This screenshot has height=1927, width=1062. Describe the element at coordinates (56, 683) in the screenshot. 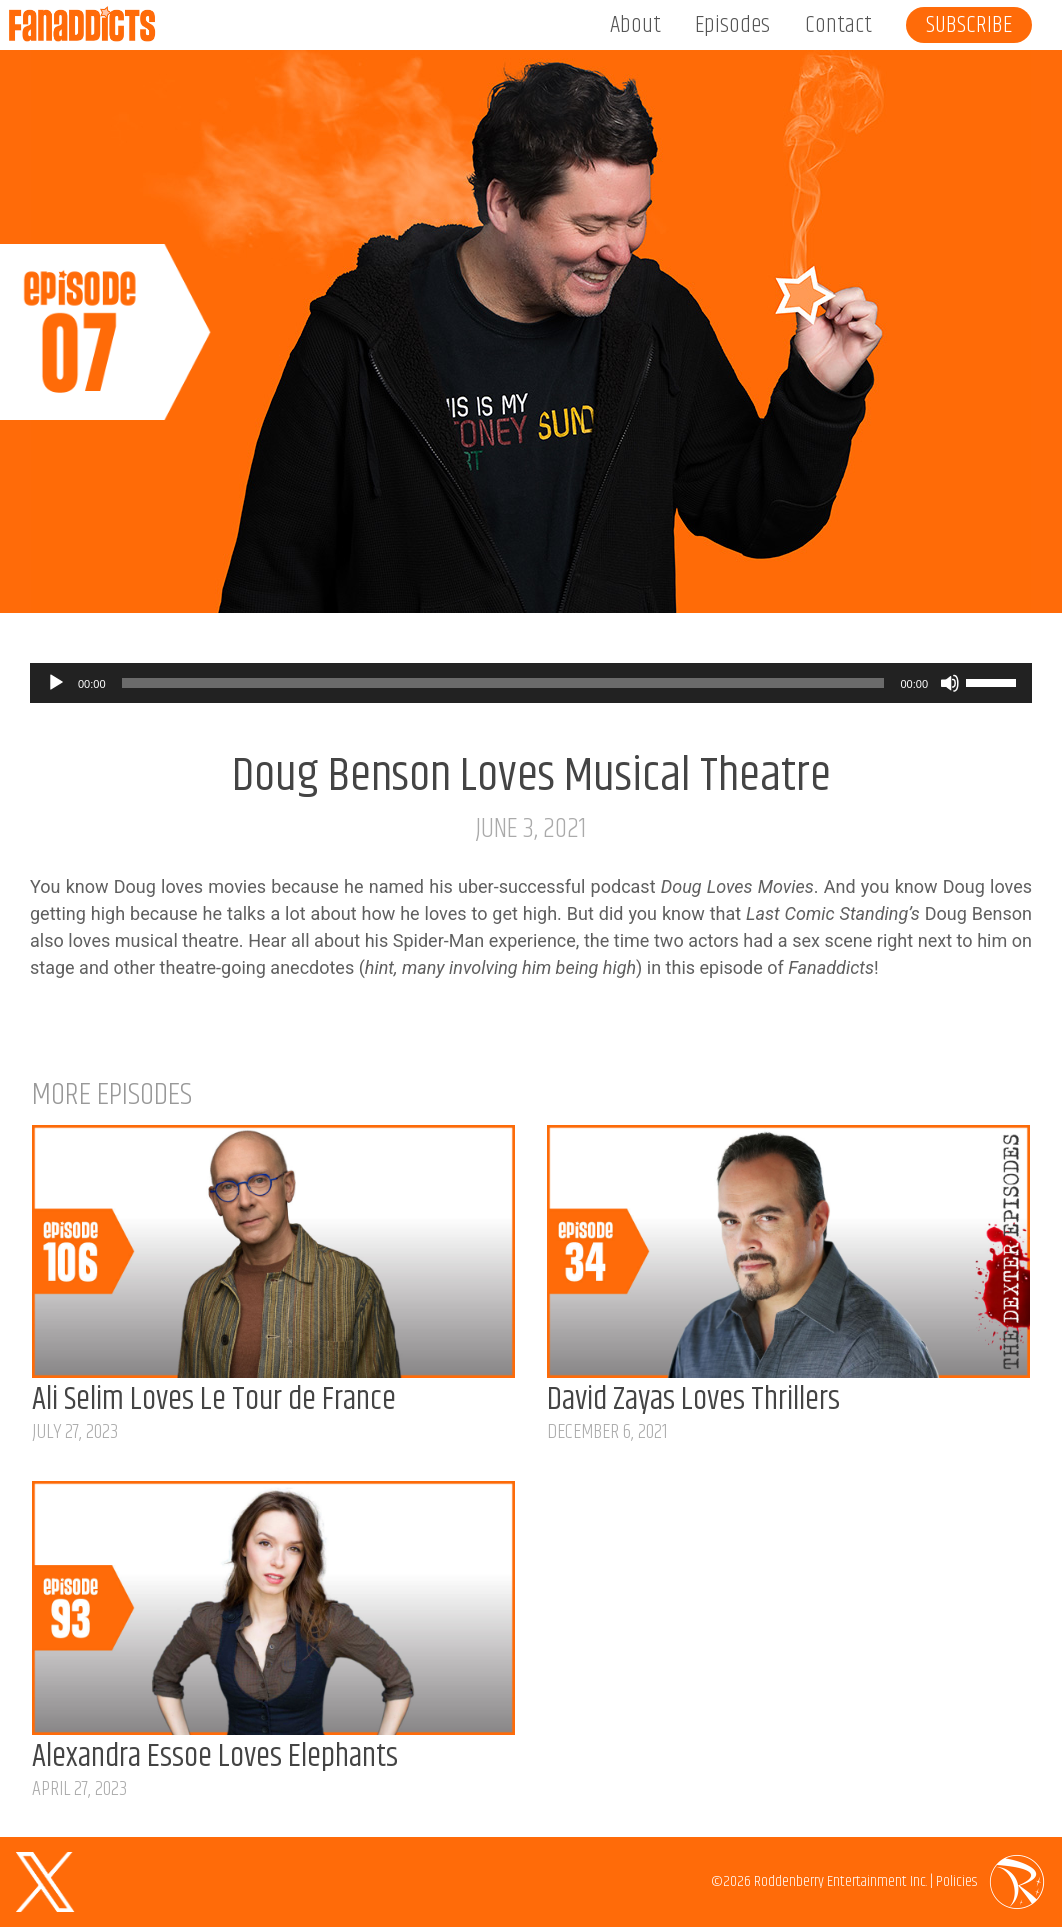

I see `[Play]` at that location.